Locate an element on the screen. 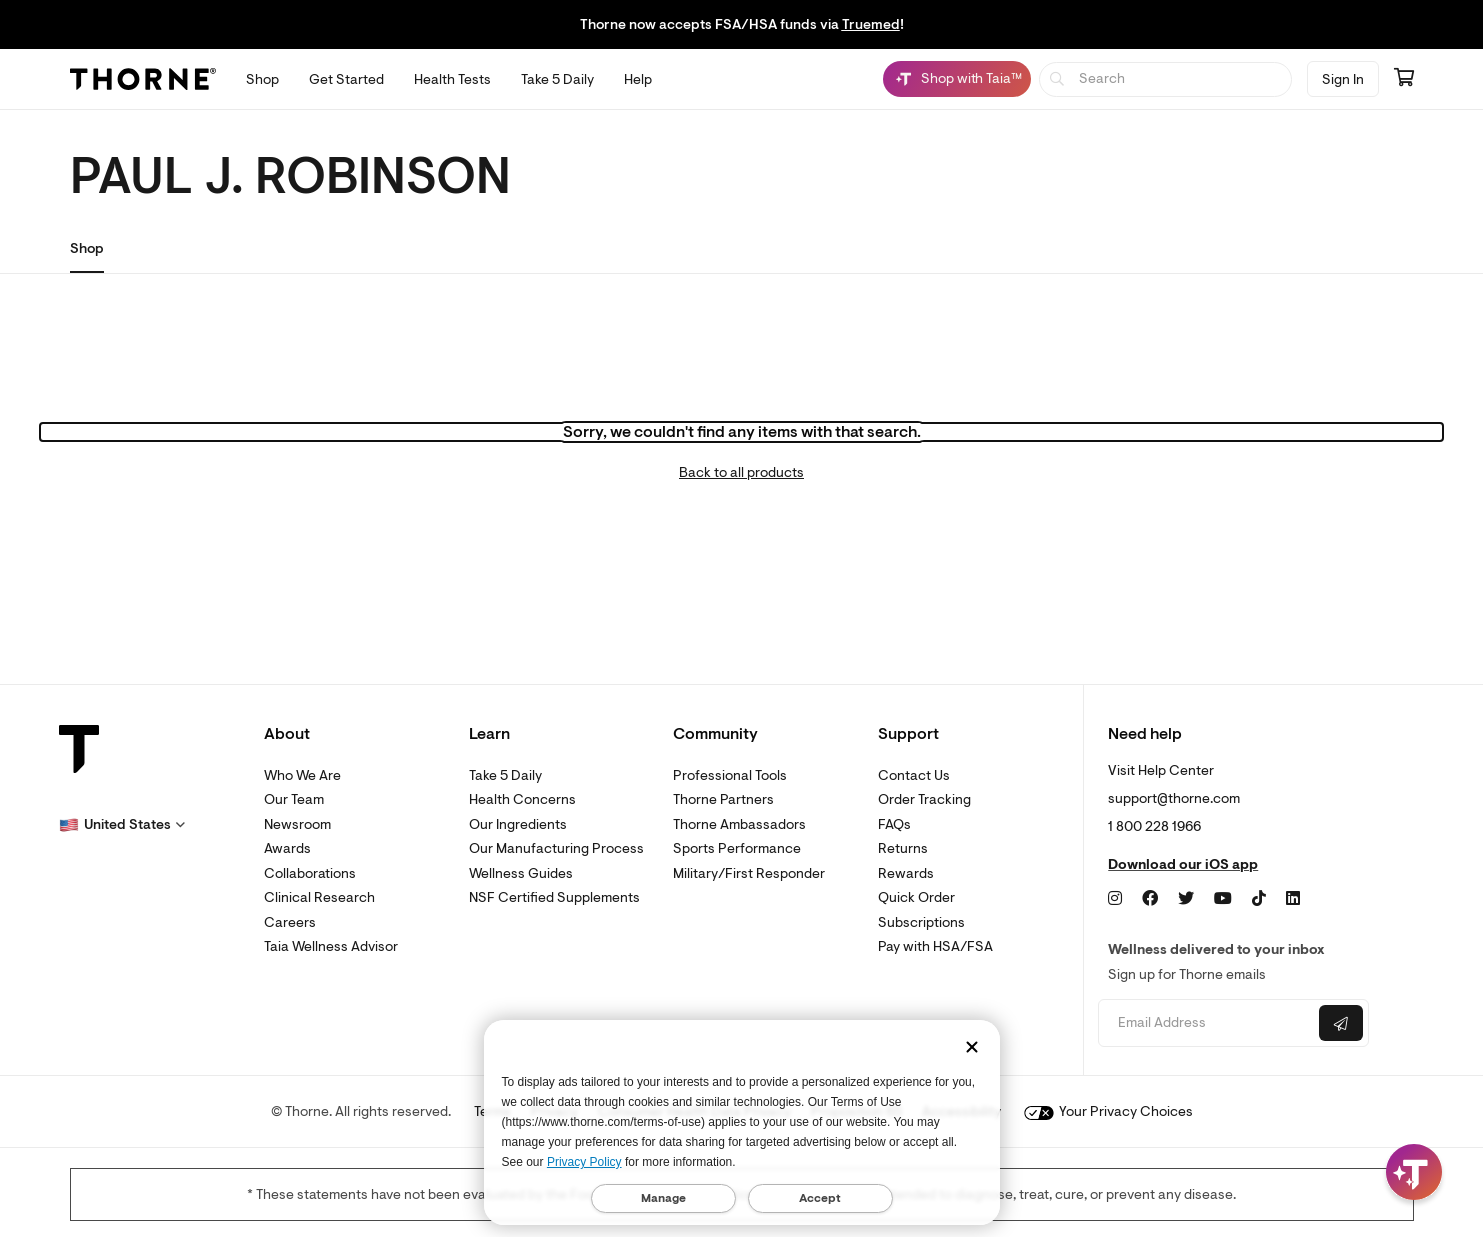  [Twitter] is located at coordinates (1186, 899).